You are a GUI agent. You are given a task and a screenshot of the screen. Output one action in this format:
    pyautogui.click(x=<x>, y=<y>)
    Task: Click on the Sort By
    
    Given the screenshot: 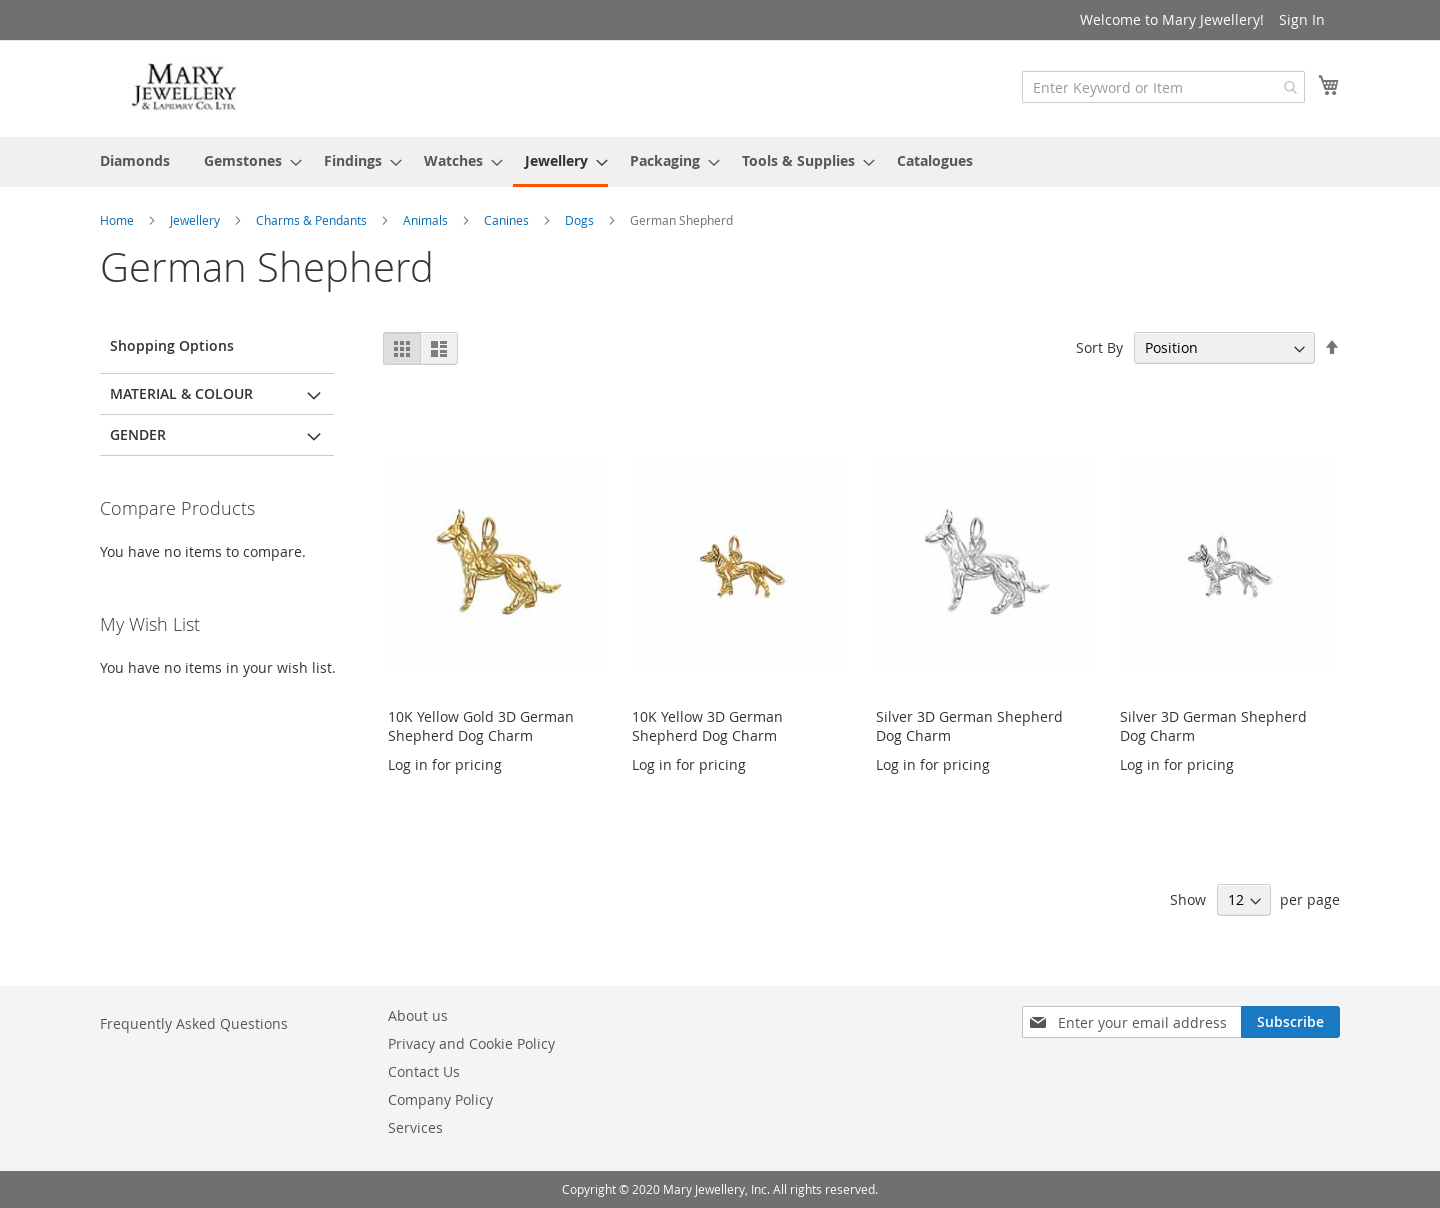 What is the action you would take?
    pyautogui.click(x=1099, y=347)
    